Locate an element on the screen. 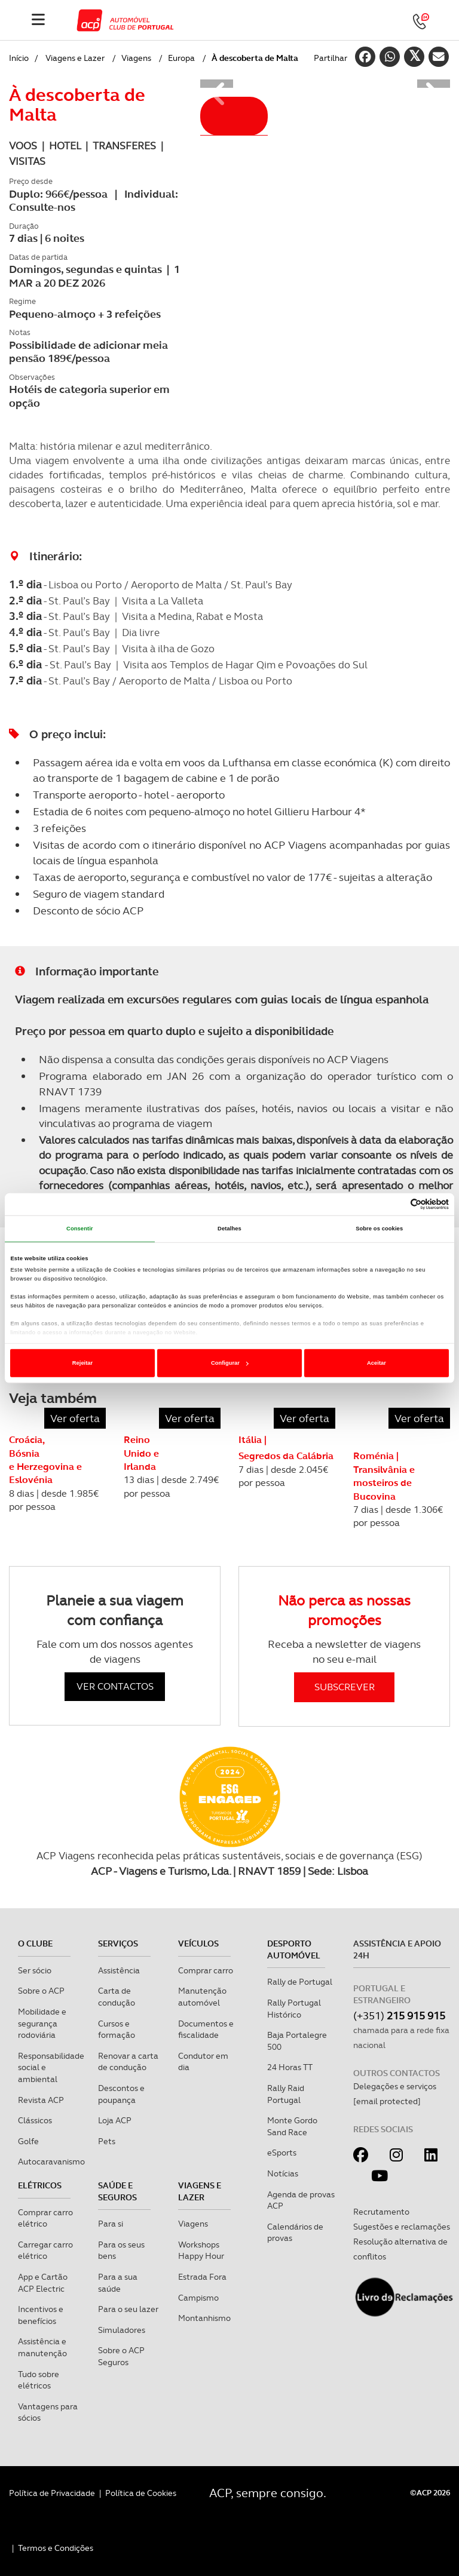 This screenshot has width=459, height=2576. Carregar carro elétrico is located at coordinates (45, 2250).